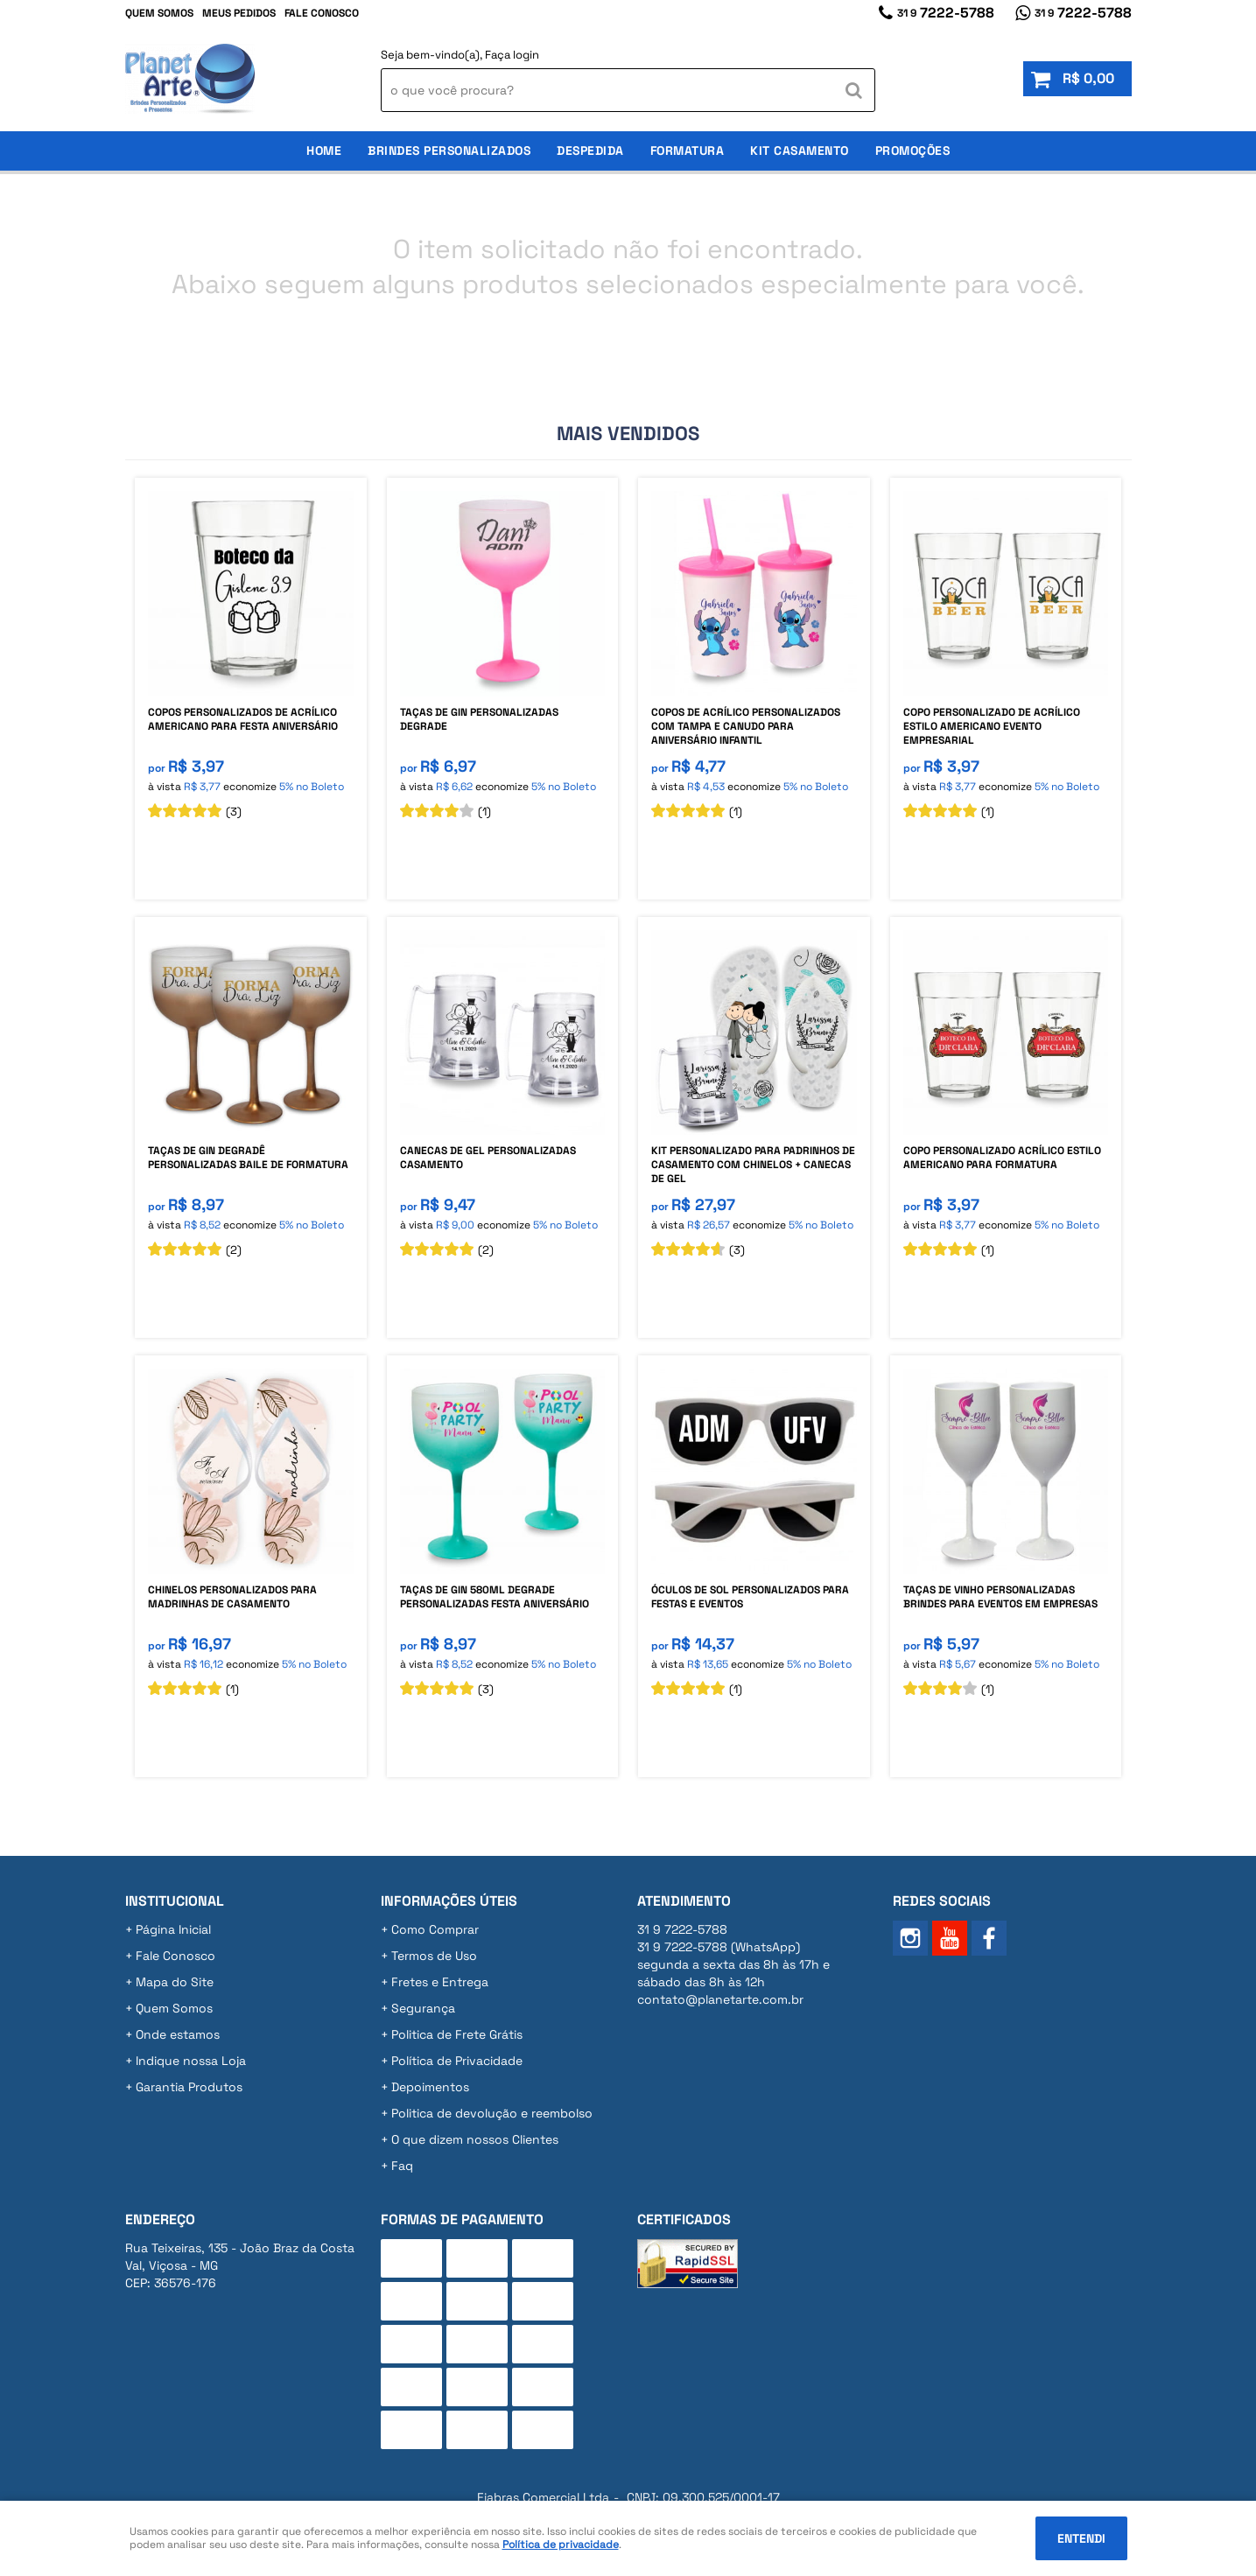  What do you see at coordinates (178, 2034) in the screenshot?
I see `Onde estamos` at bounding box center [178, 2034].